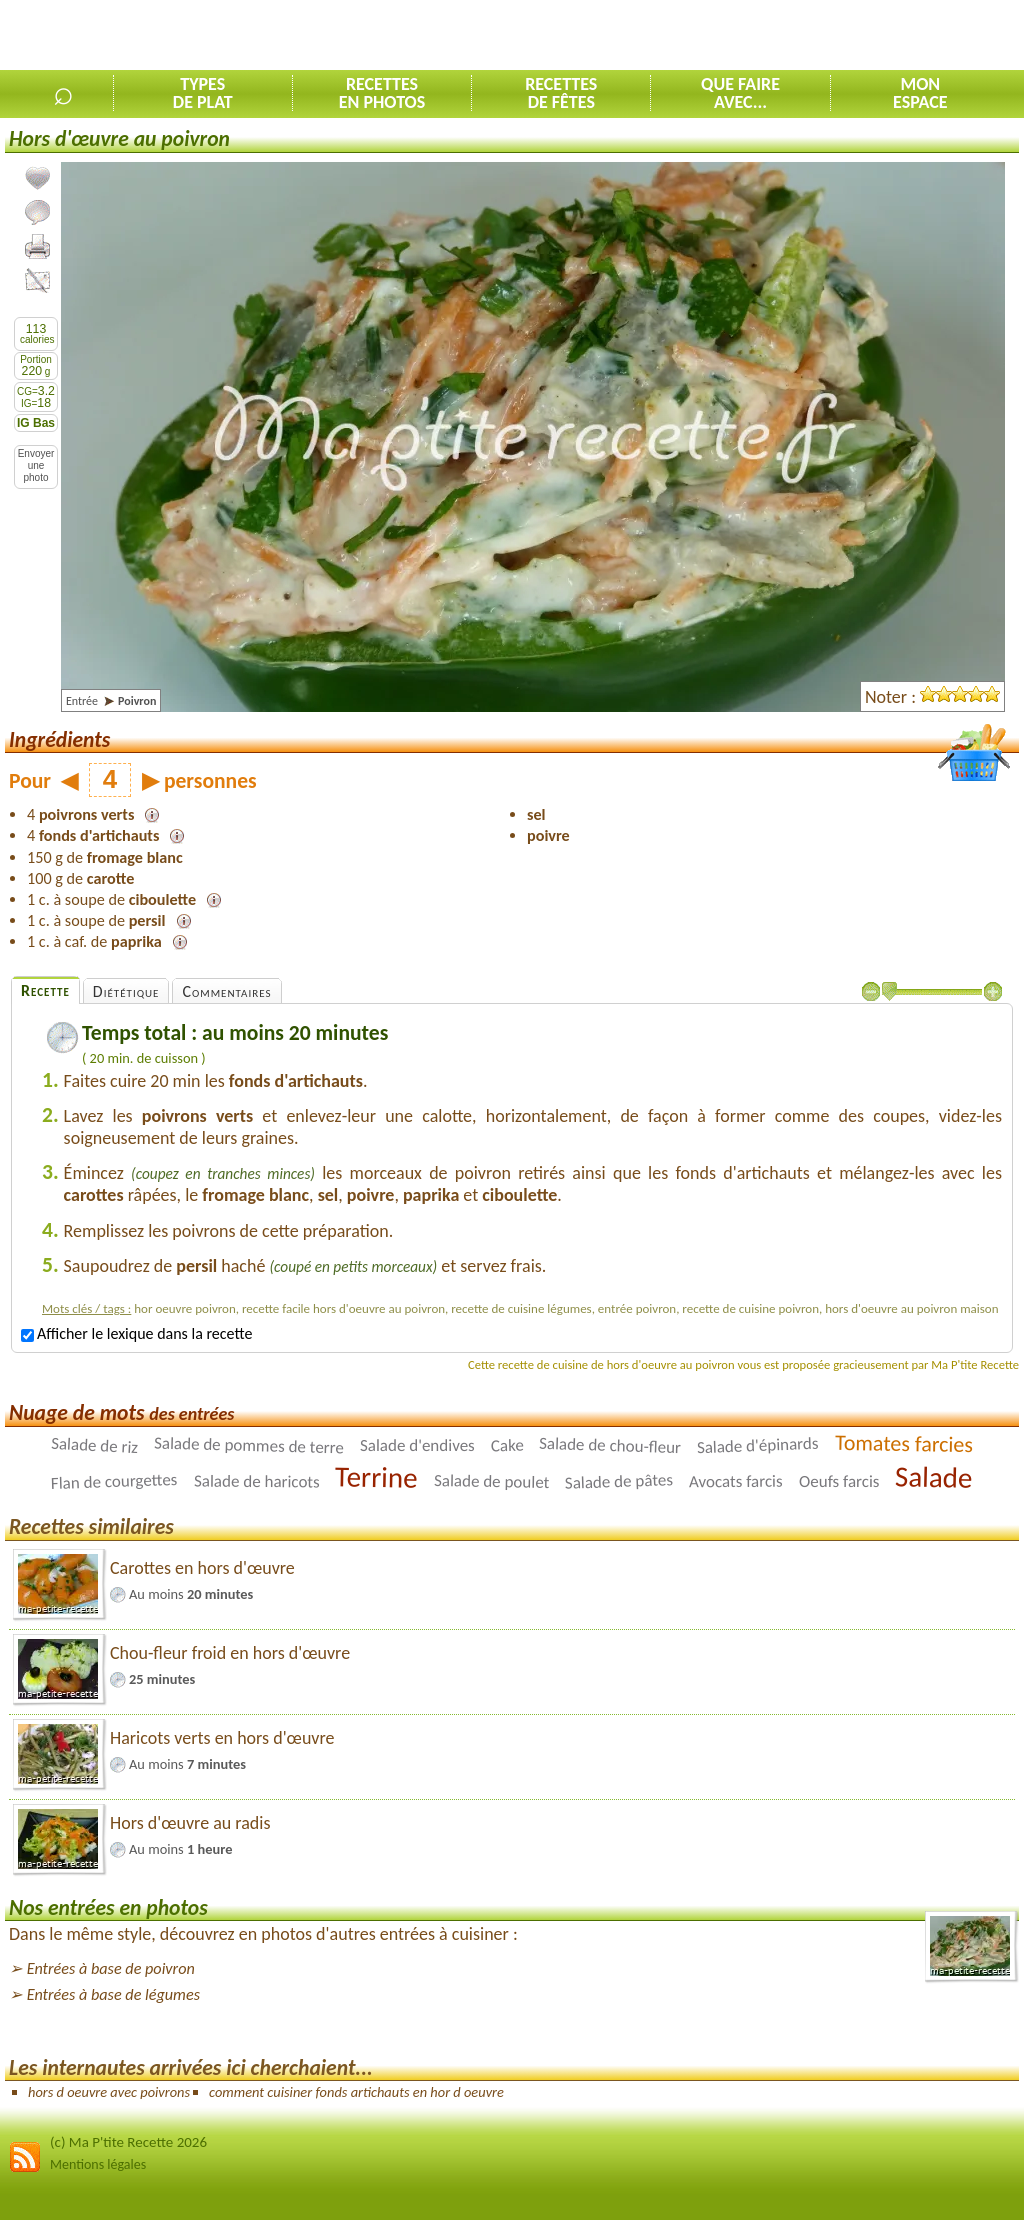 This screenshot has width=1024, height=2221. I want to click on Salade, so click(934, 1477).